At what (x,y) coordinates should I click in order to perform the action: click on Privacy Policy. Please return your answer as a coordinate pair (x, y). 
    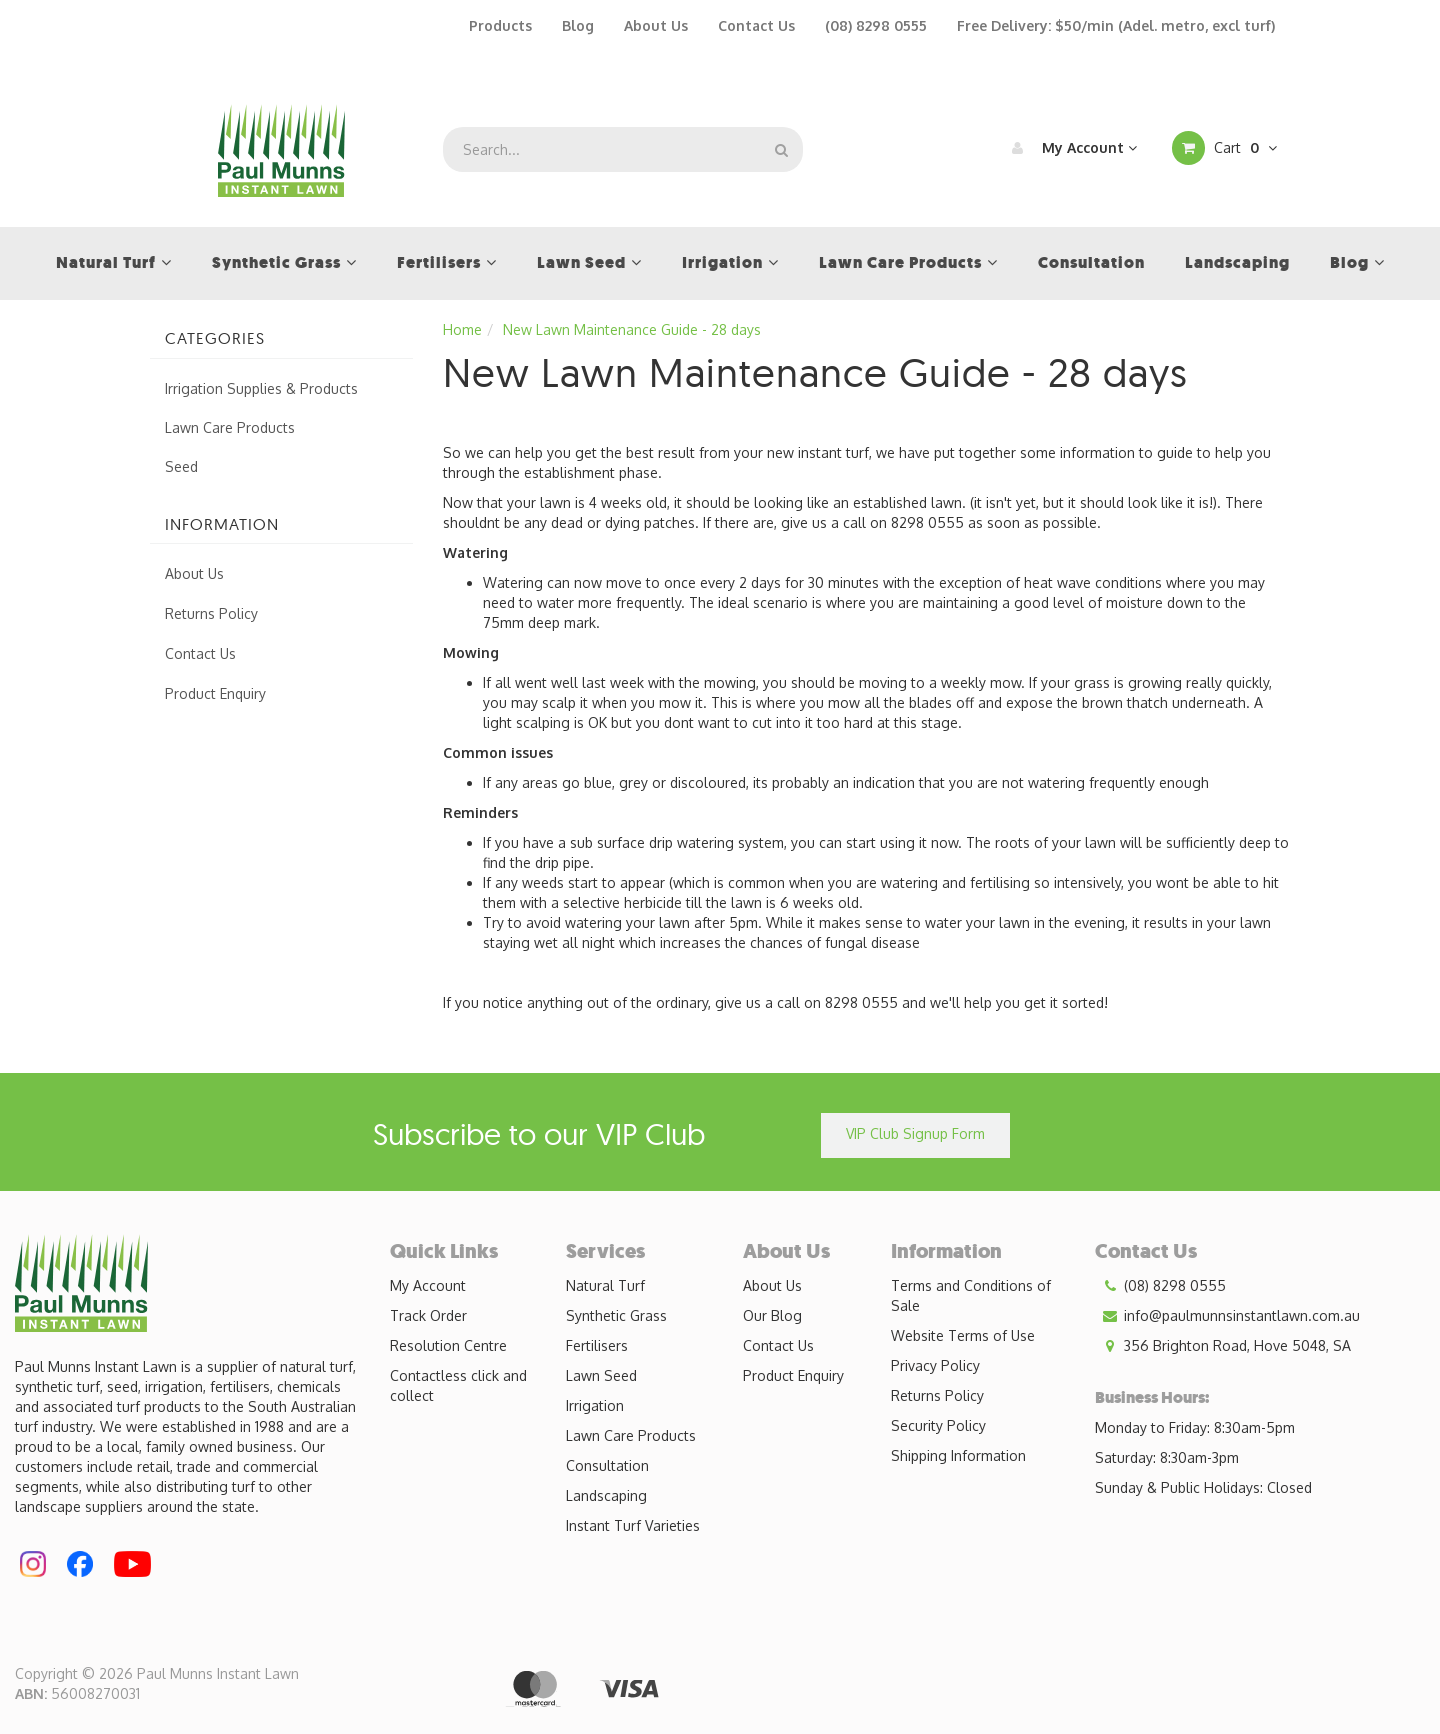
    Looking at the image, I should click on (935, 1365).